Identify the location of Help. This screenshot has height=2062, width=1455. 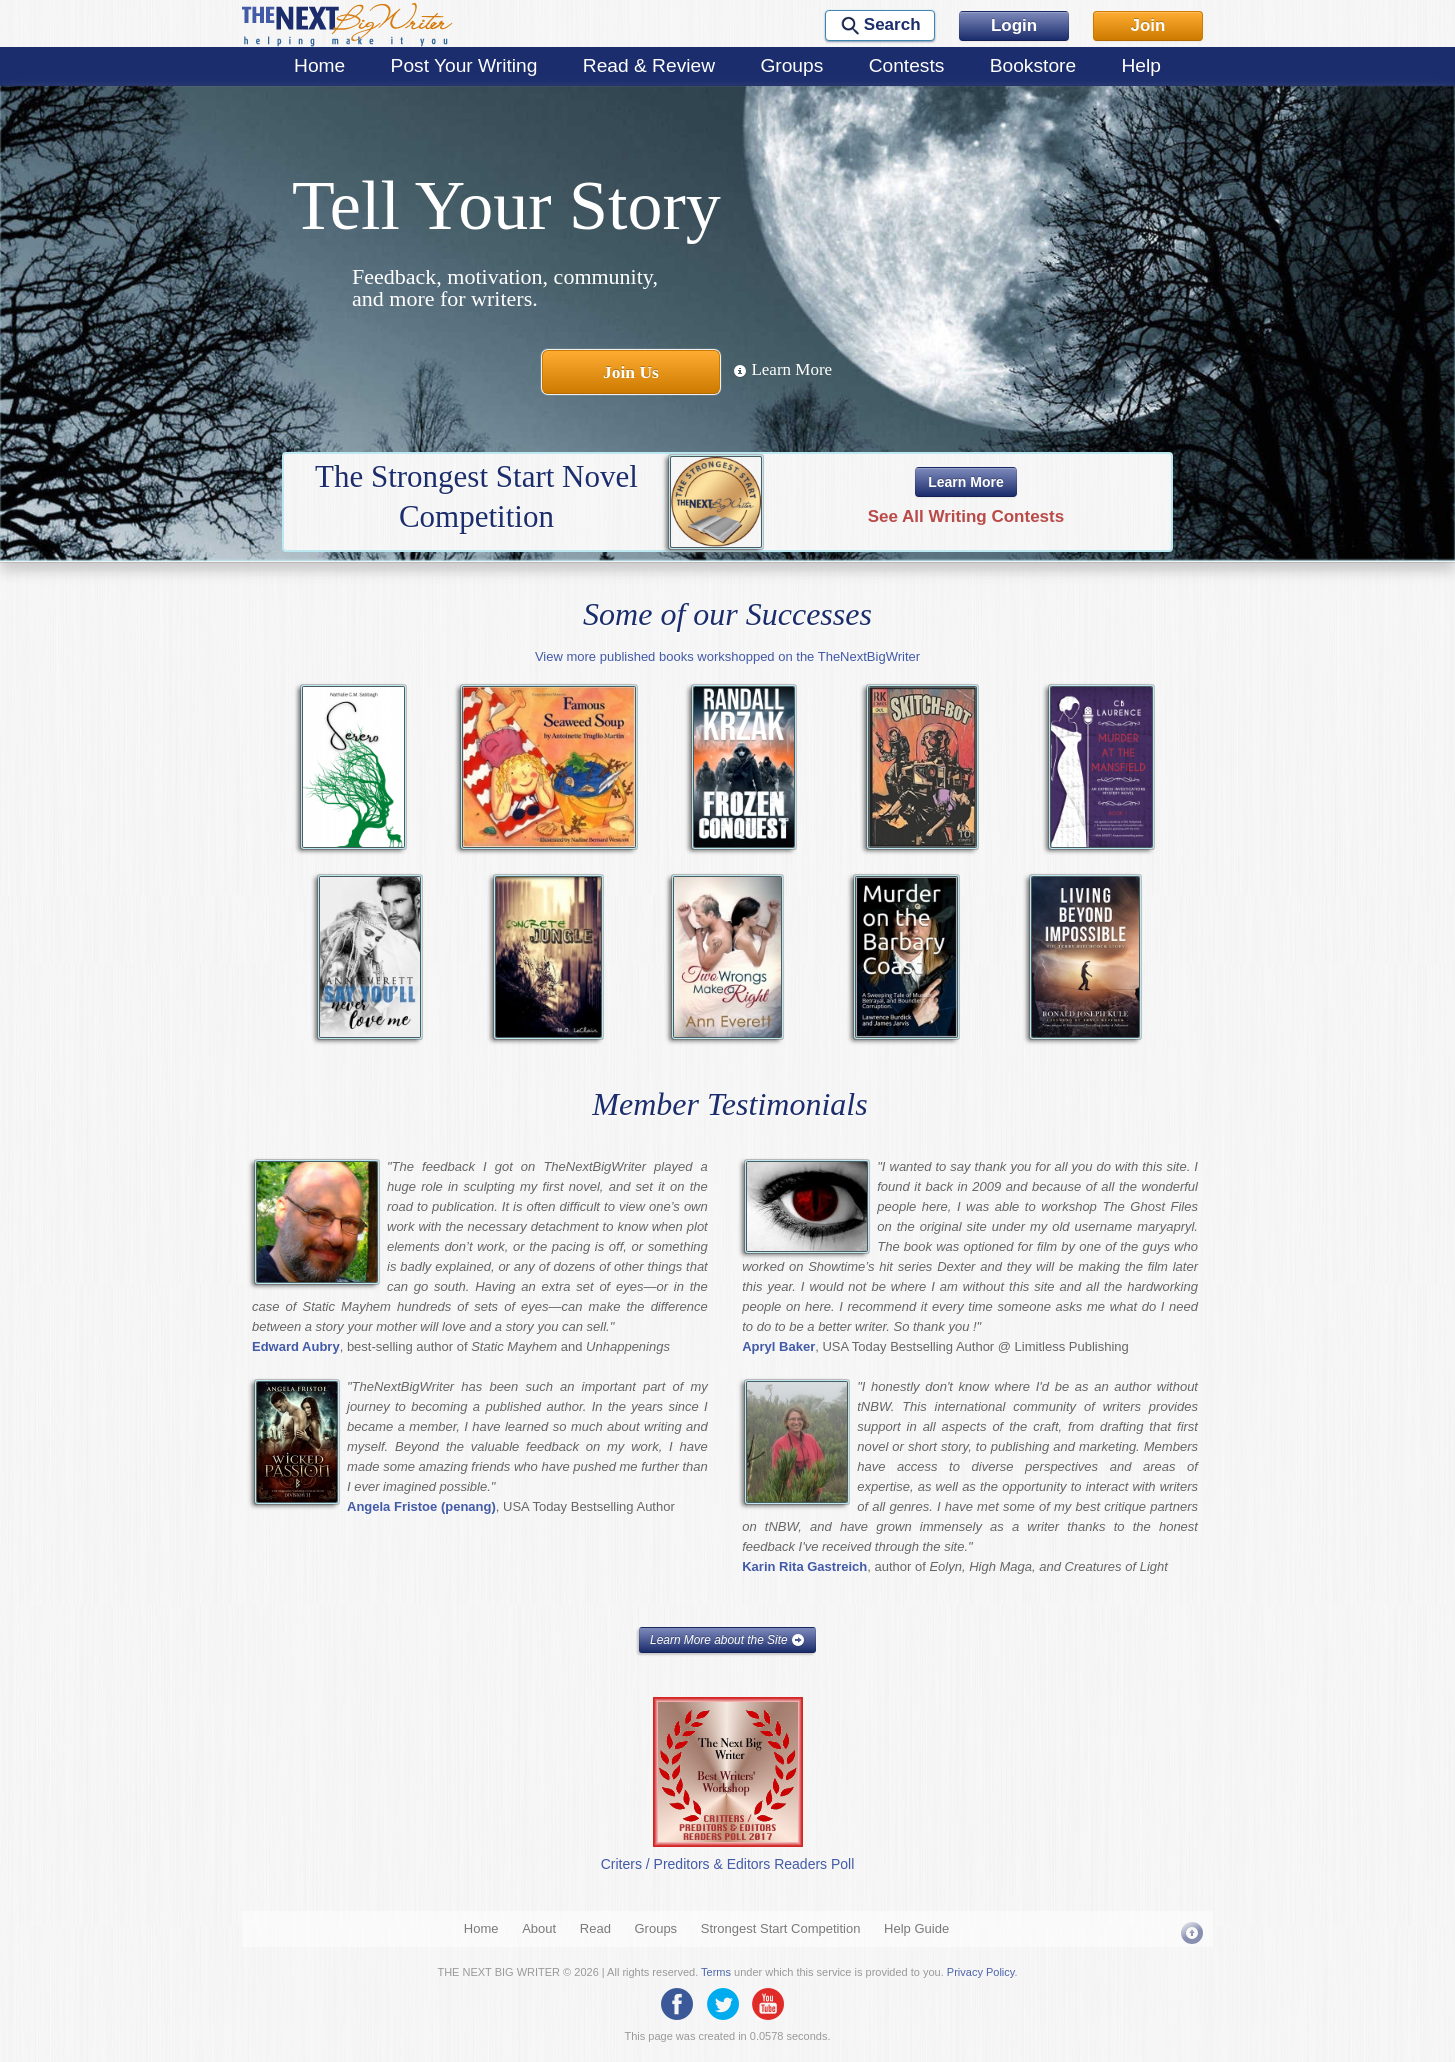
(1140, 65).